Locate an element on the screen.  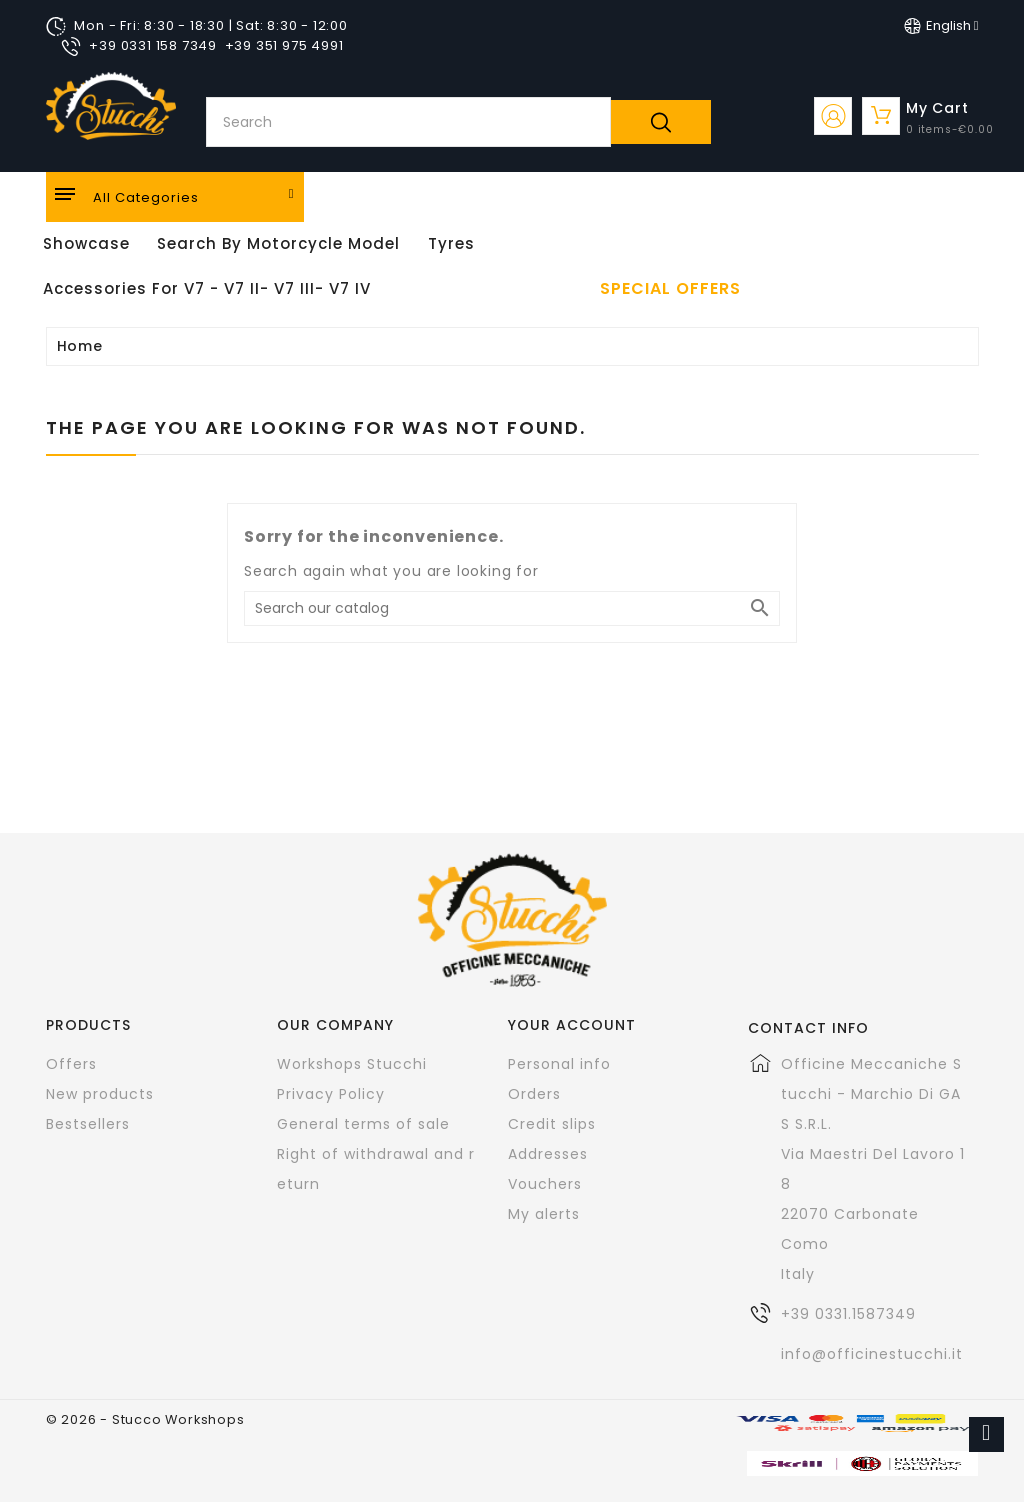
Credit slips is located at coordinates (552, 1124).